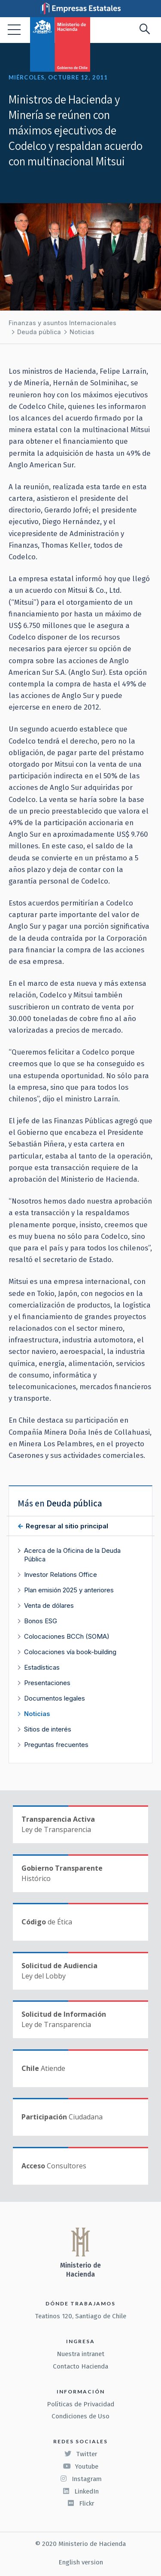 The width and height of the screenshot is (161, 2576). Describe the element at coordinates (66, 1526) in the screenshot. I see `Regresar al sitio principal` at that location.